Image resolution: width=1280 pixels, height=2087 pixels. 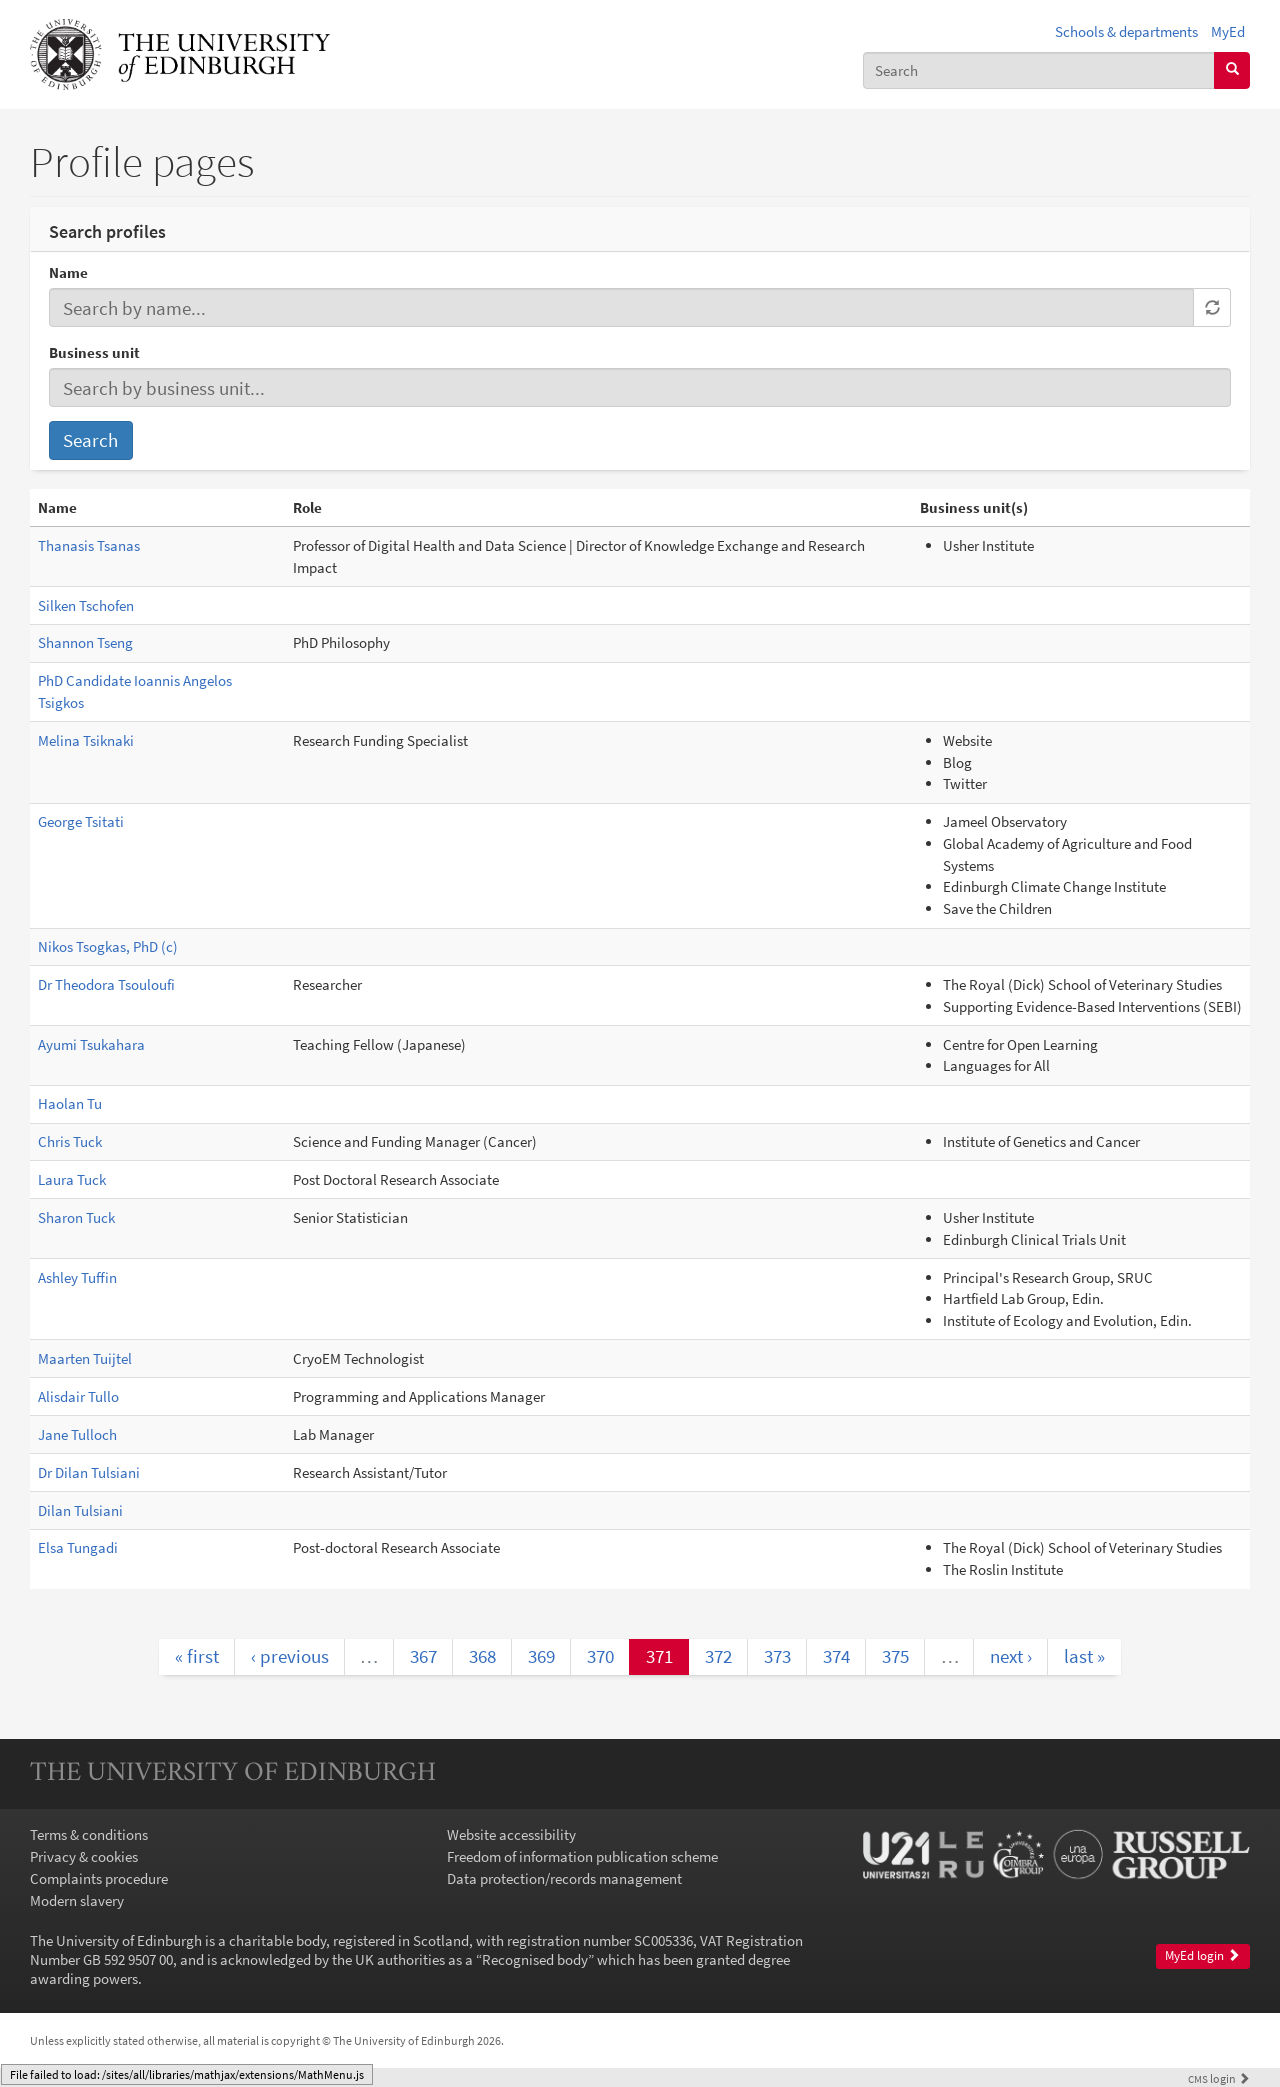 I want to click on MyEd, so click(x=1228, y=31).